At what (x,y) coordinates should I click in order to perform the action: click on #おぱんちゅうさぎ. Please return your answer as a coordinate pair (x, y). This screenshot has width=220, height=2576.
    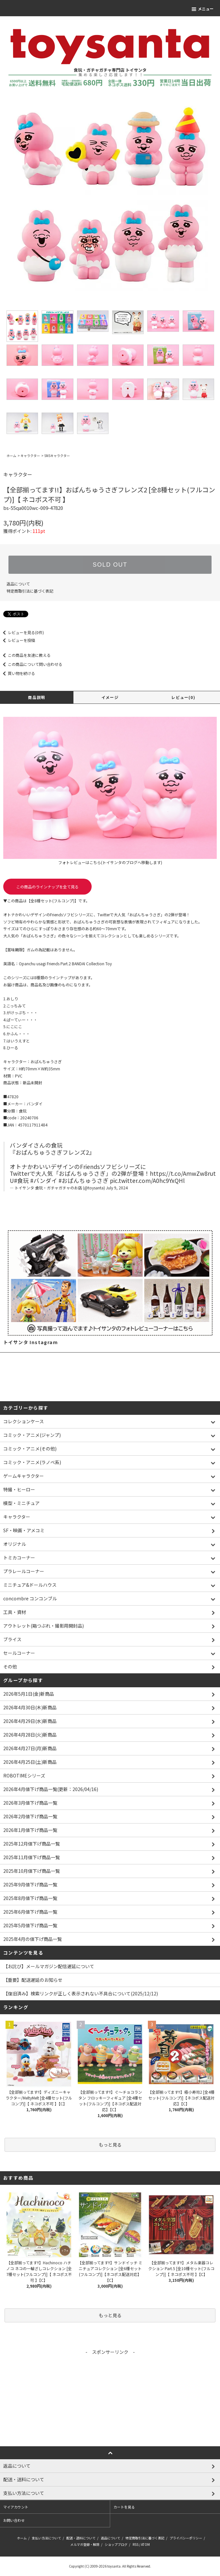
    Looking at the image, I should click on (83, 1180).